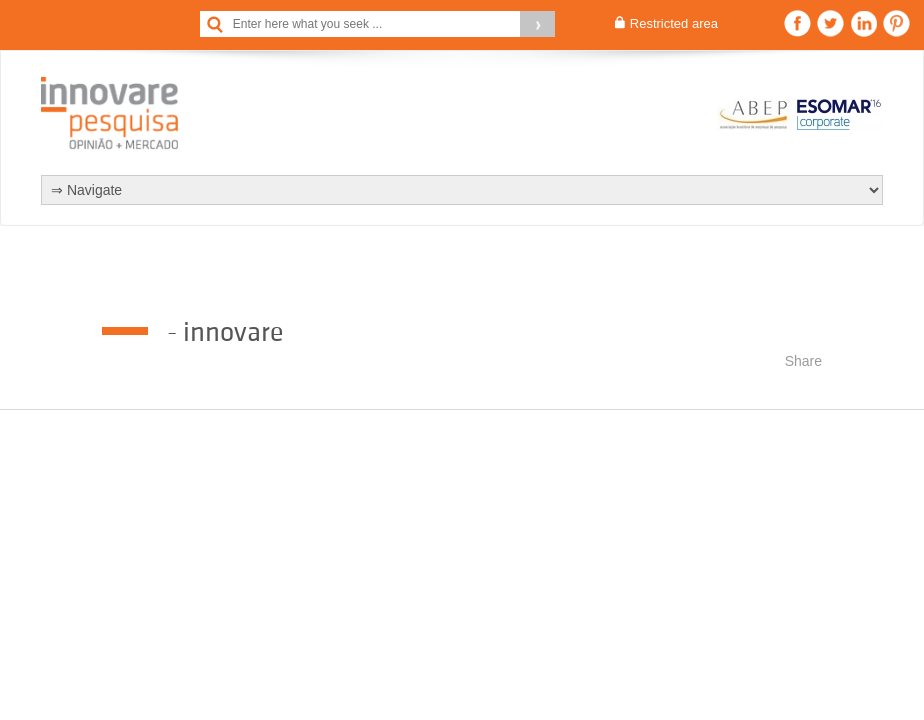 The image size is (924, 720). What do you see at coordinates (797, 23) in the screenshot?
I see `Facebook` at bounding box center [797, 23].